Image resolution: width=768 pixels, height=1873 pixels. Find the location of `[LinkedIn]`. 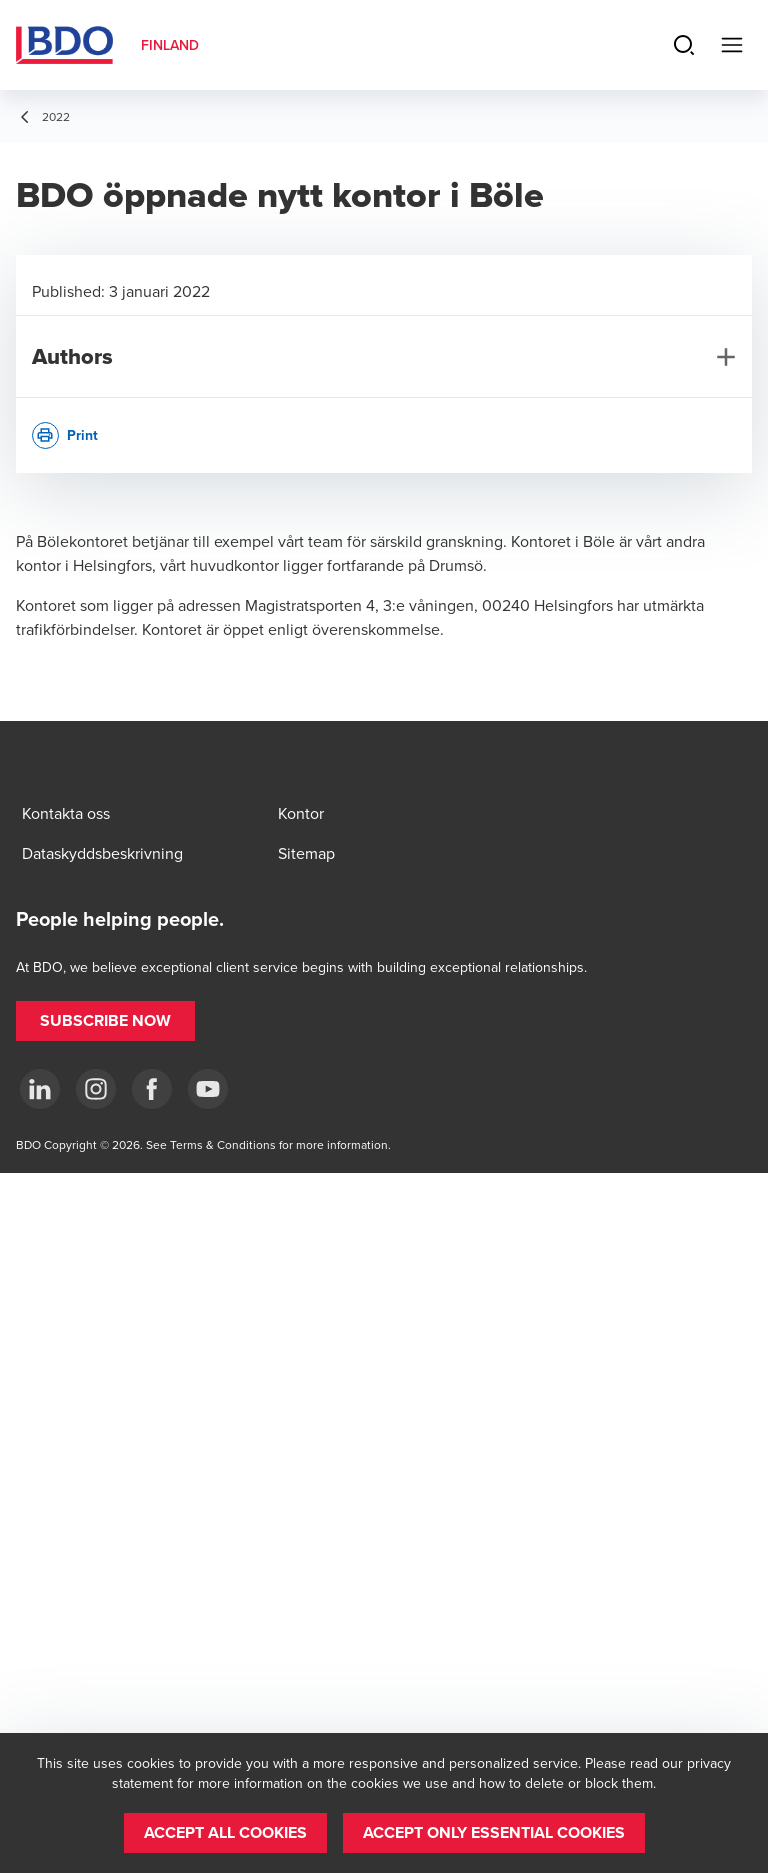

[LinkedIn] is located at coordinates (40, 1089).